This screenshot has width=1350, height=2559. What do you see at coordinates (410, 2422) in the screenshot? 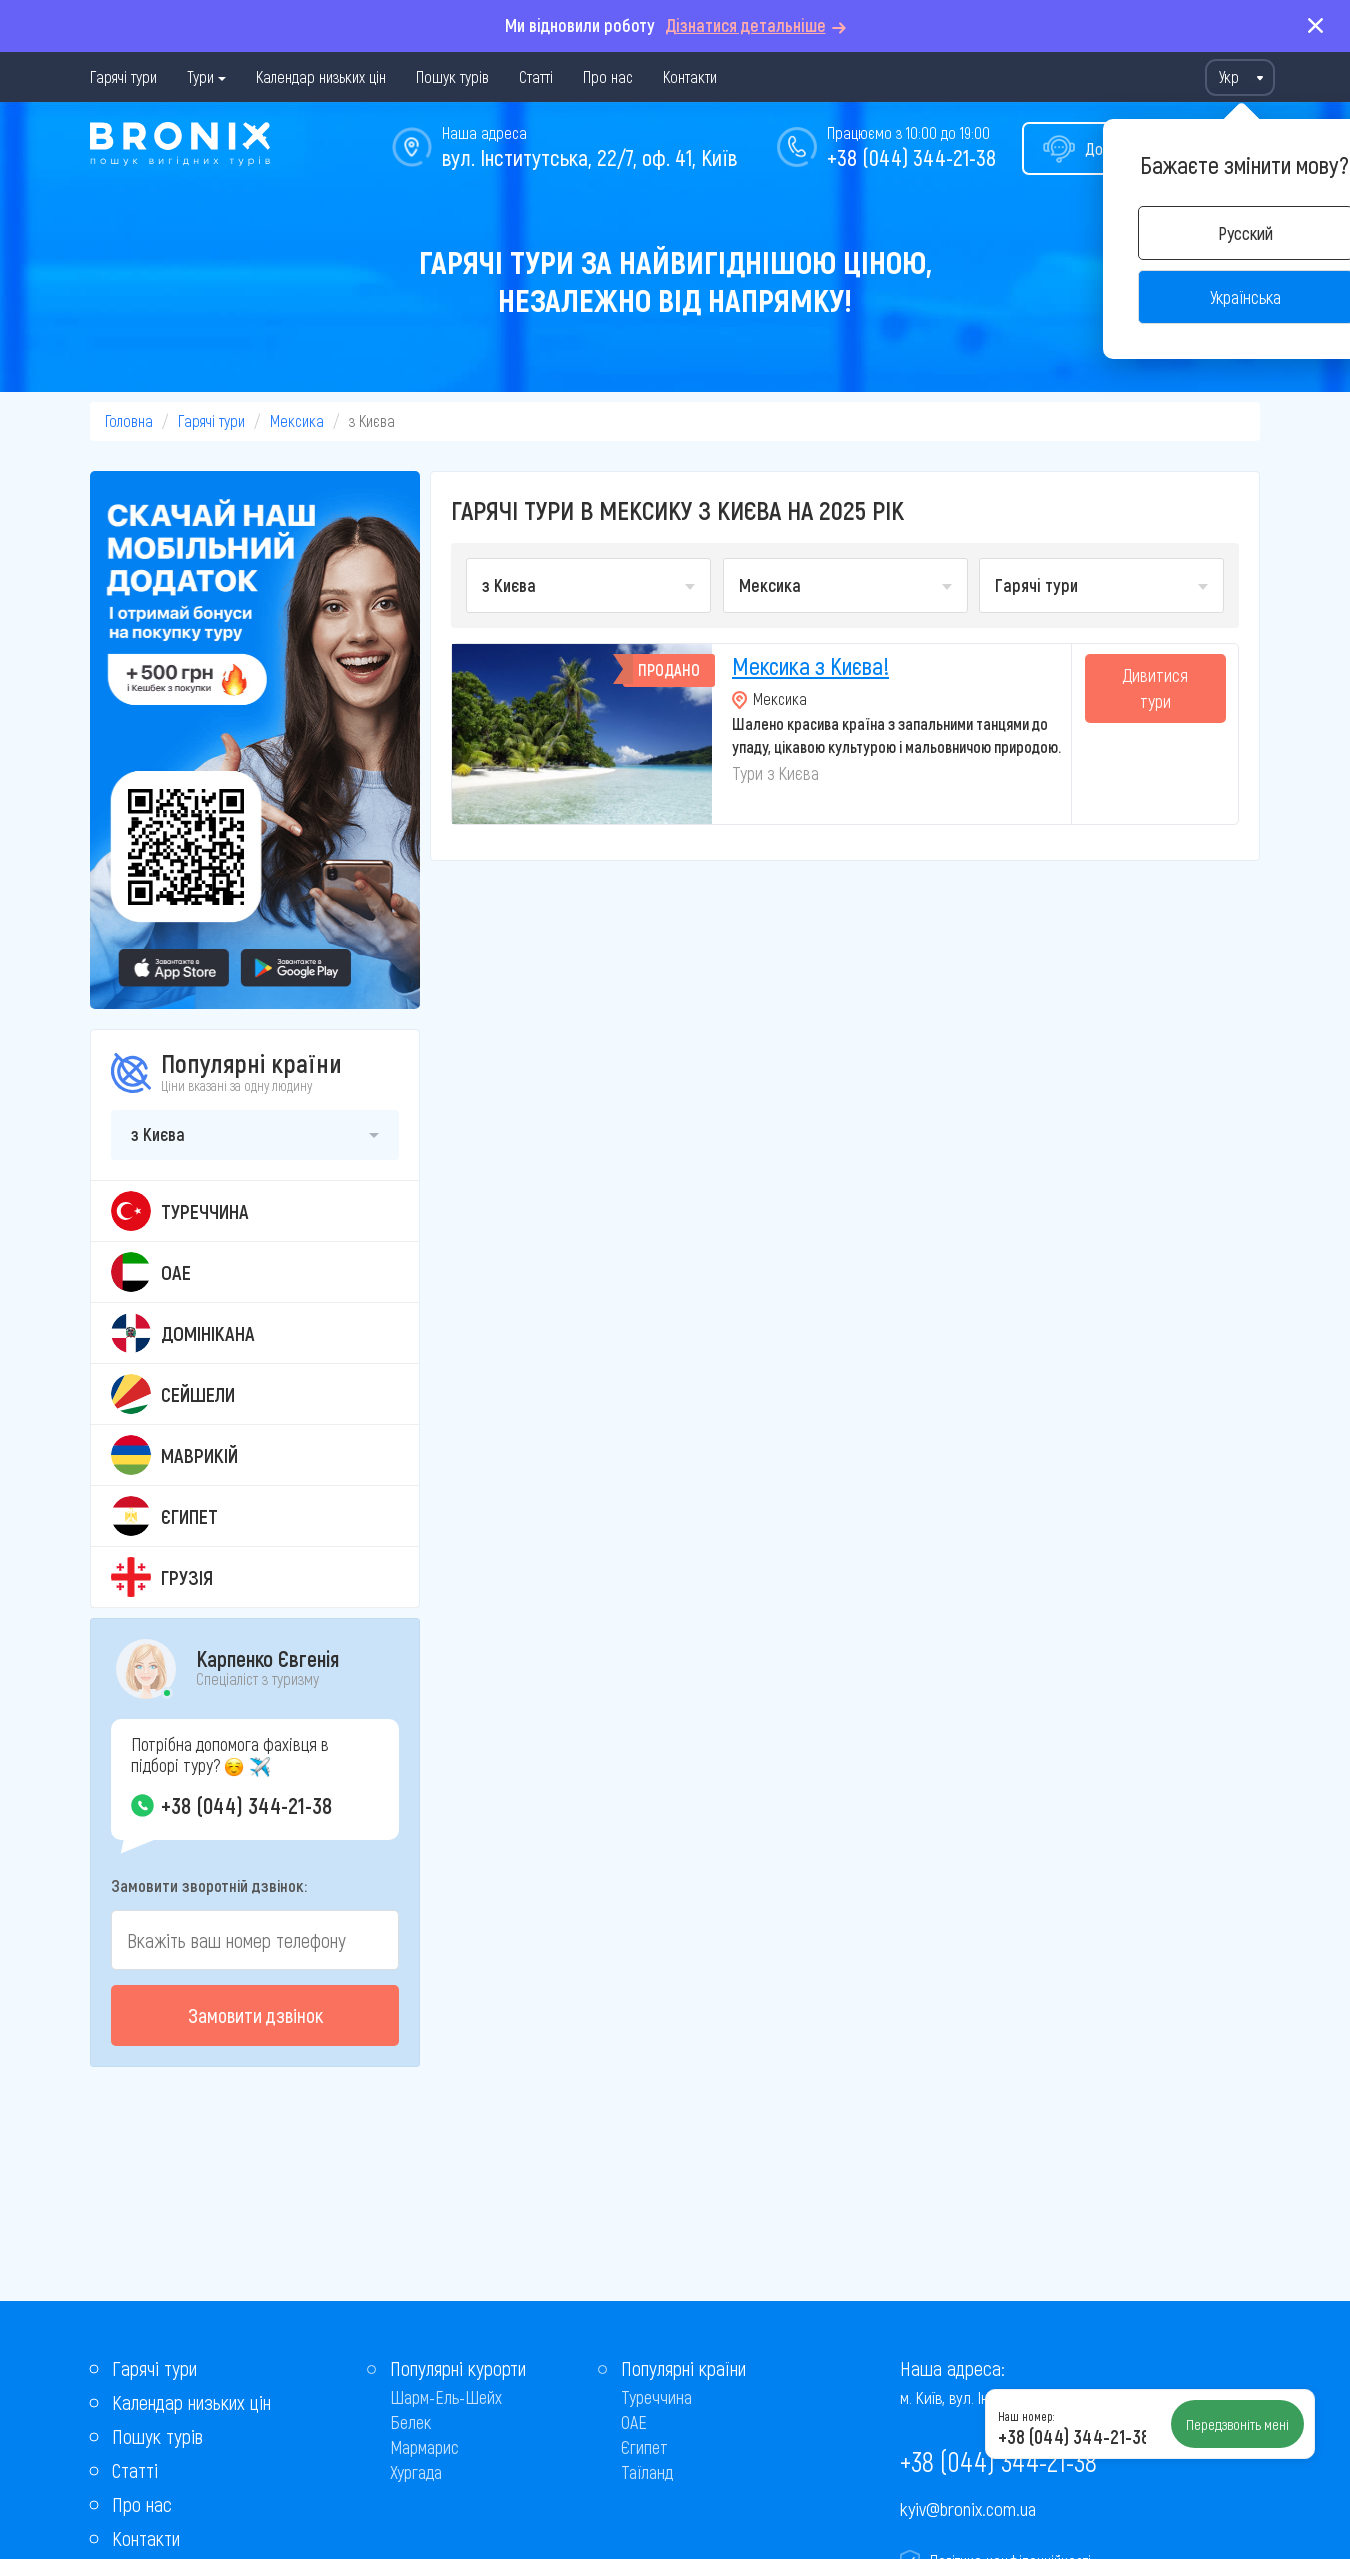
I see `Белек` at bounding box center [410, 2422].